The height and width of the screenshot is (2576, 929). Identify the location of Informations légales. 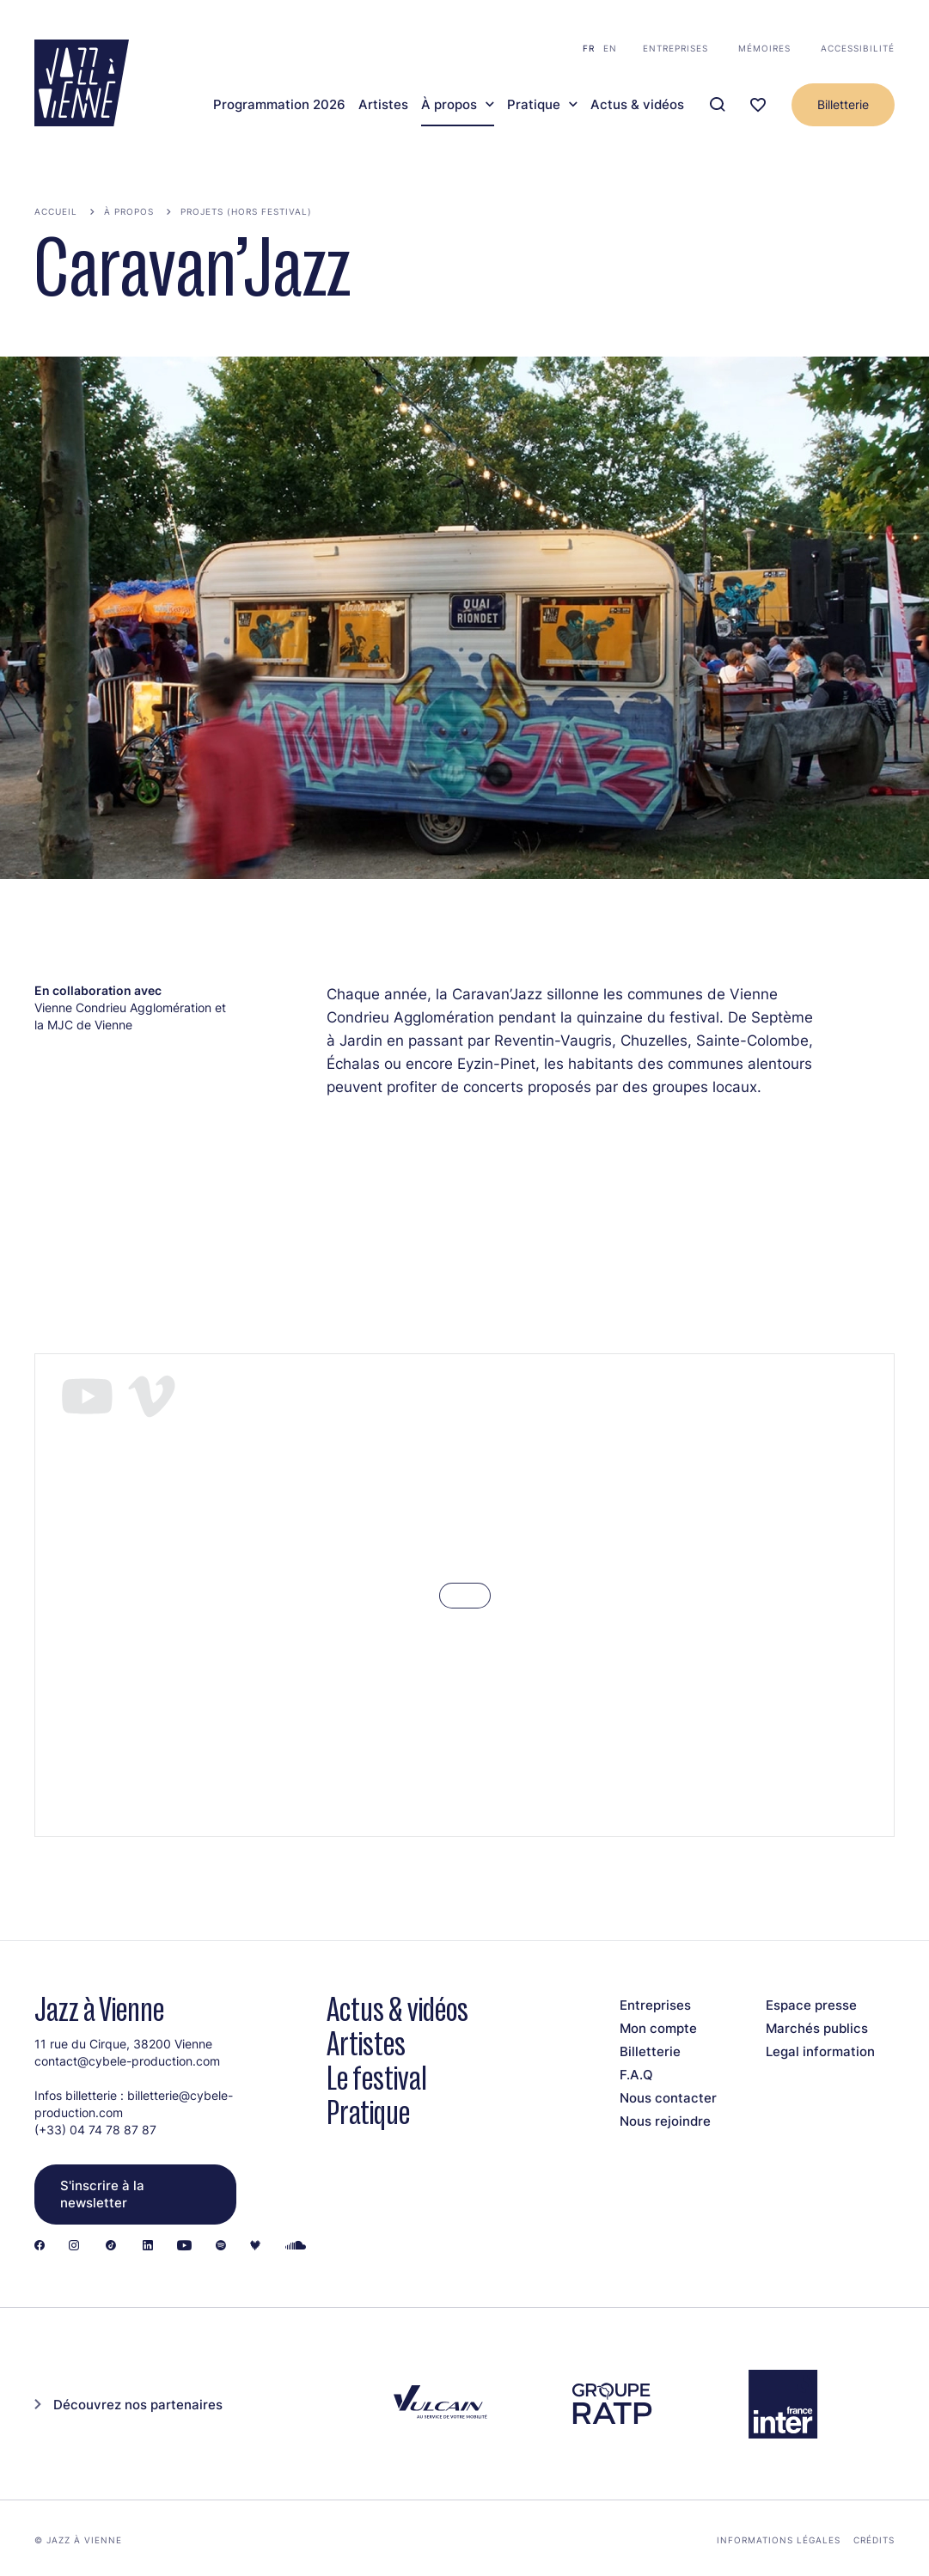
(778, 2540).